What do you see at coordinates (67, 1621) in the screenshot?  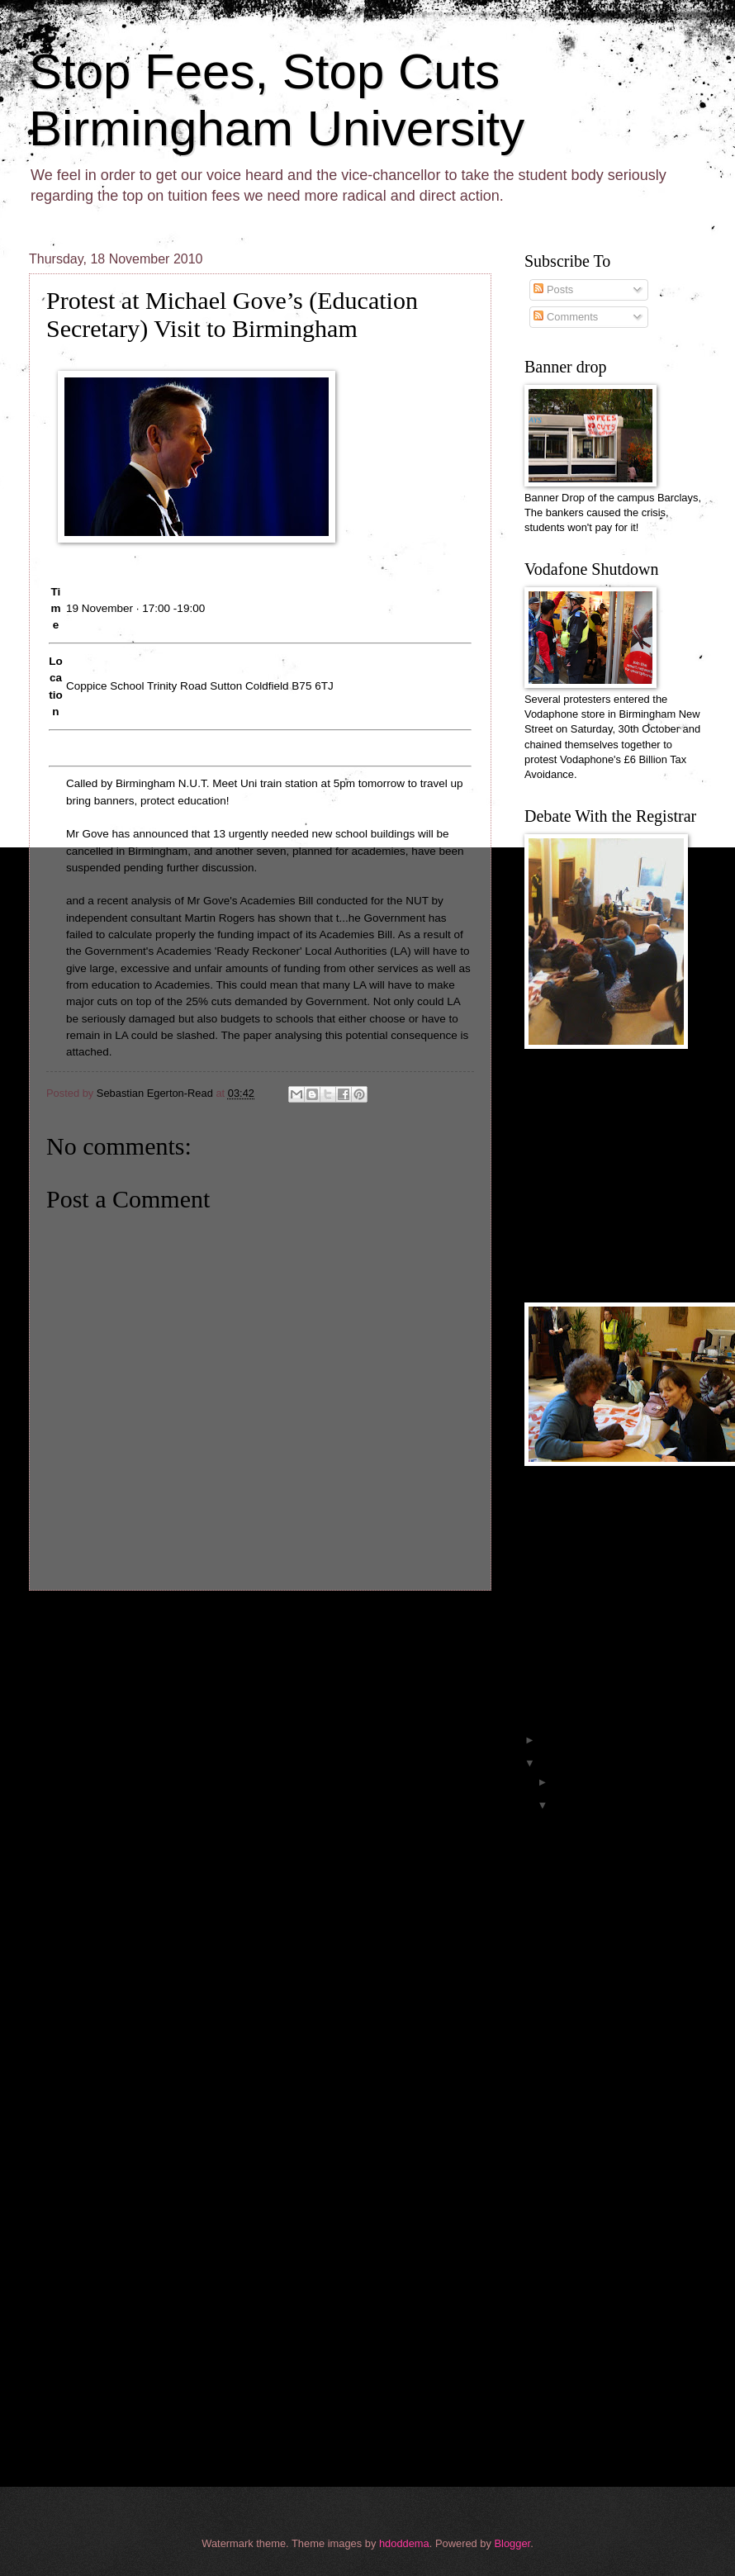 I see `Newer Post` at bounding box center [67, 1621].